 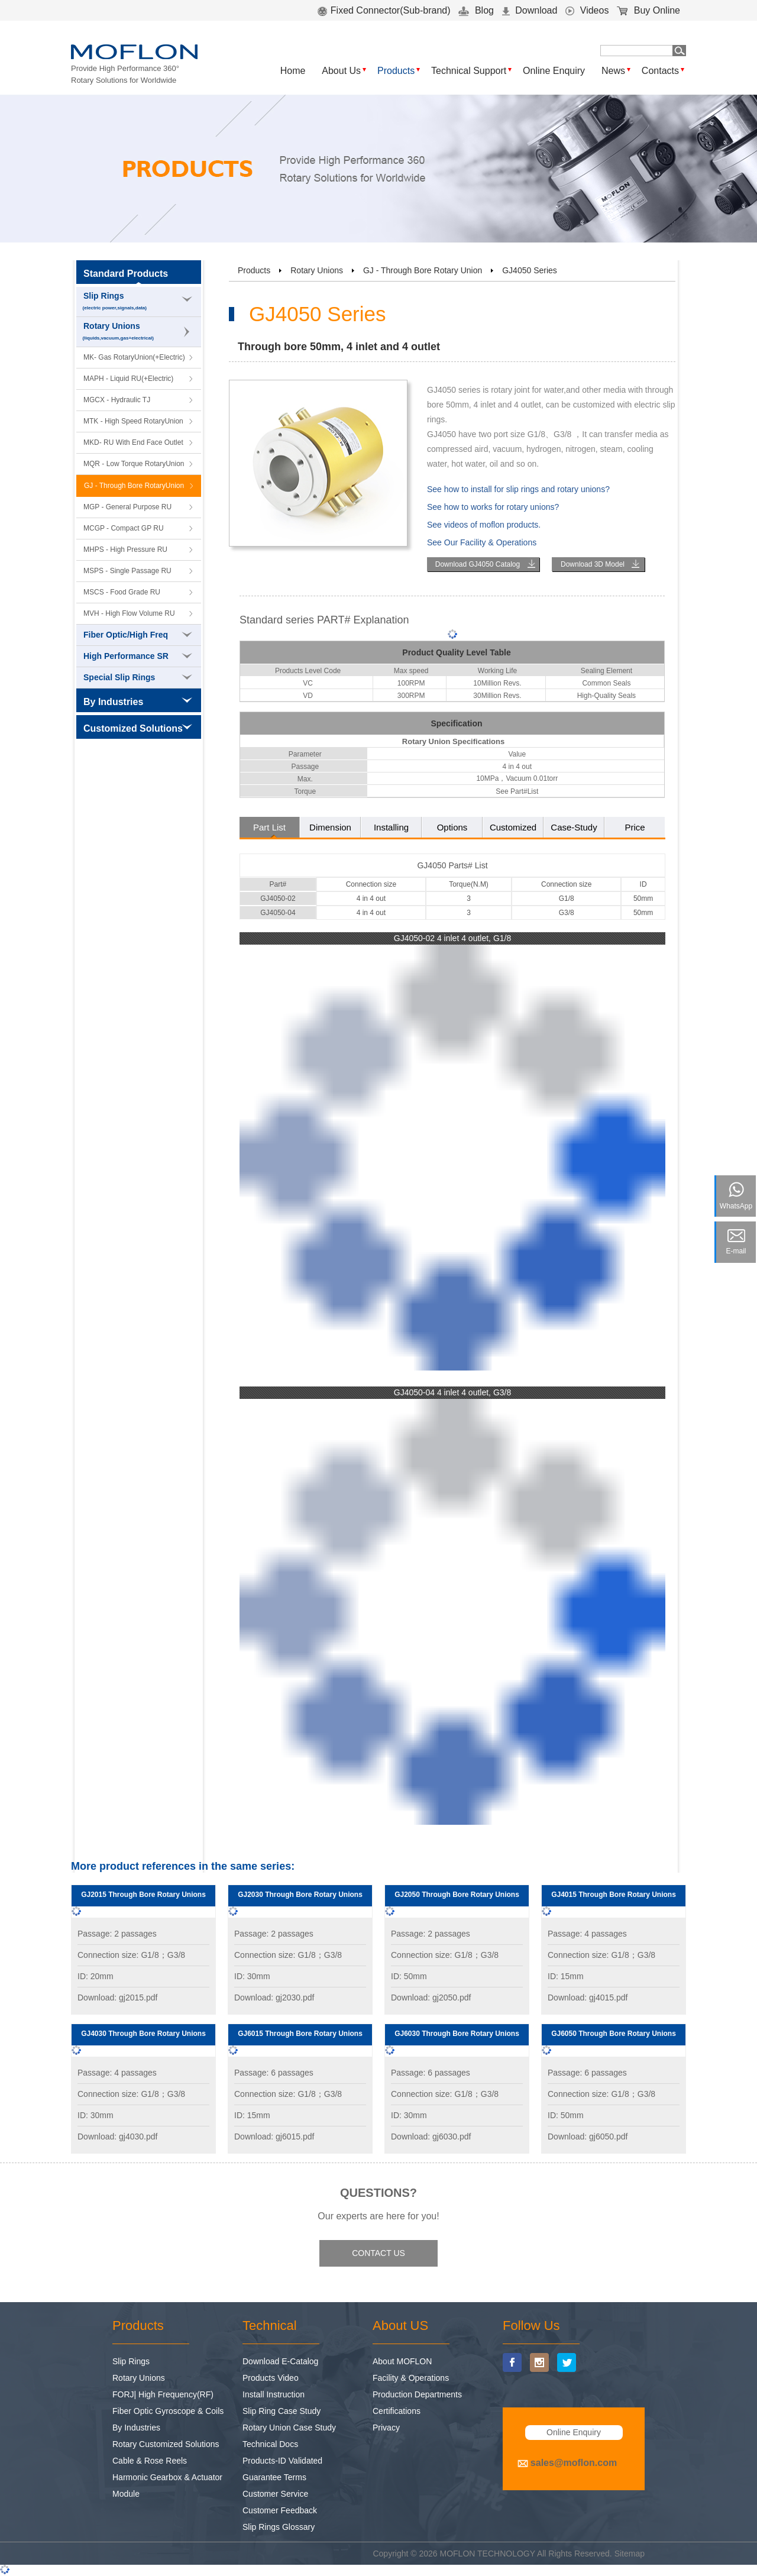 I want to click on sales@moflon.com, so click(x=573, y=2463).